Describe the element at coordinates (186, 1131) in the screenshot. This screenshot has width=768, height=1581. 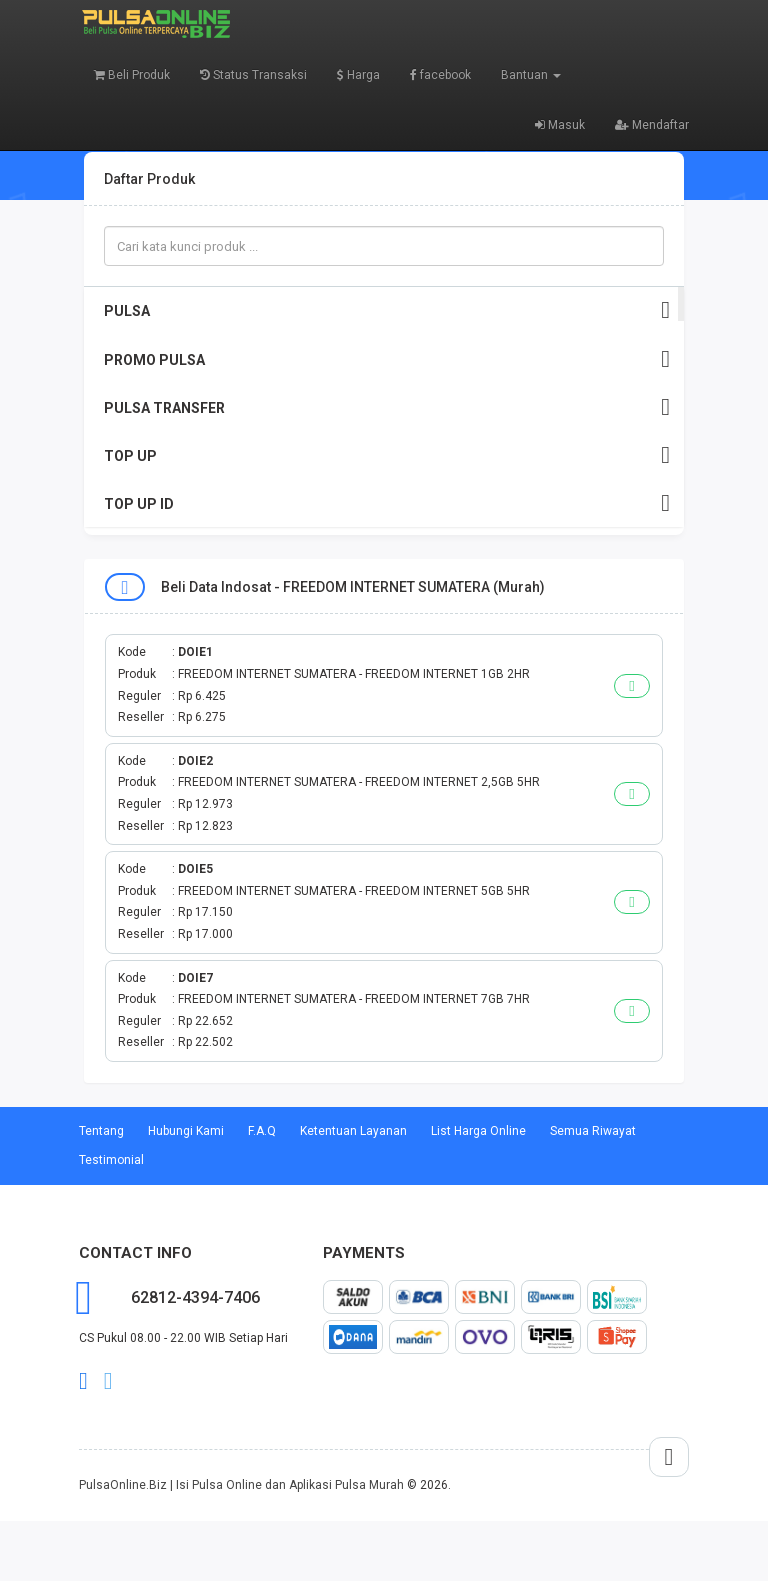
I see `Hubungi Kami` at that location.